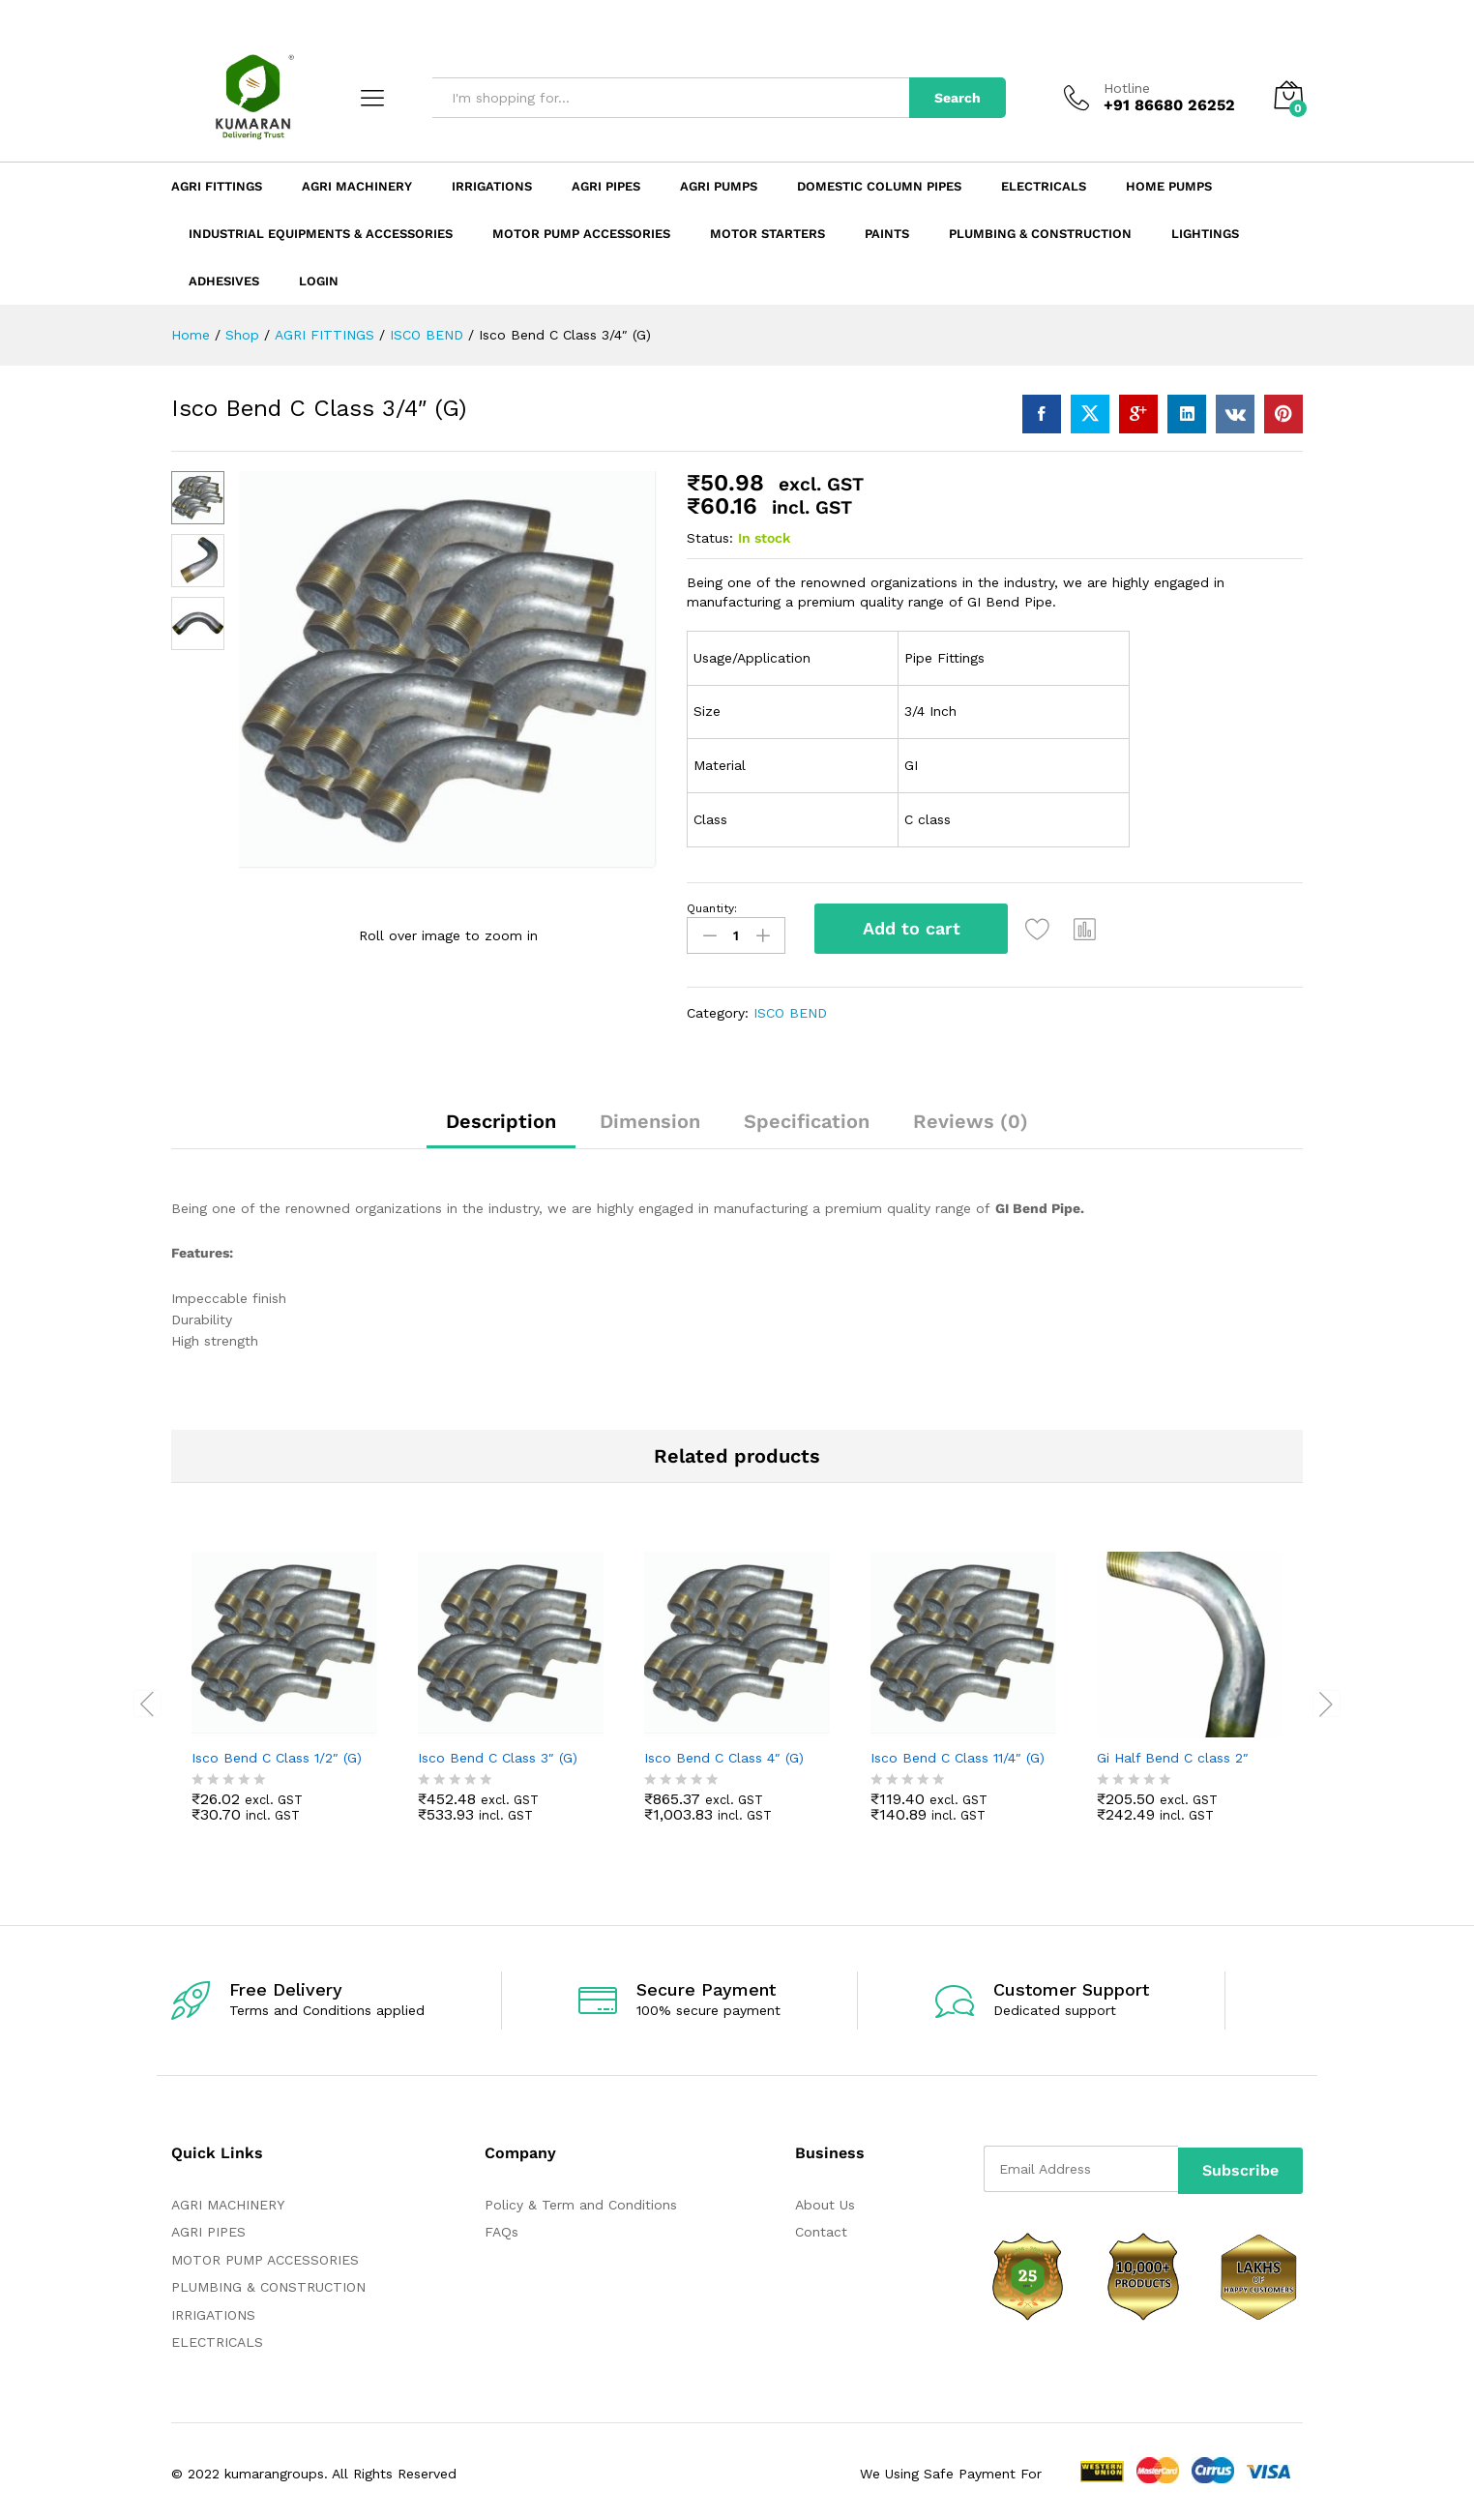 This screenshot has height=2520, width=1474. Describe the element at coordinates (879, 186) in the screenshot. I see `Domestic Column Pipes` at that location.